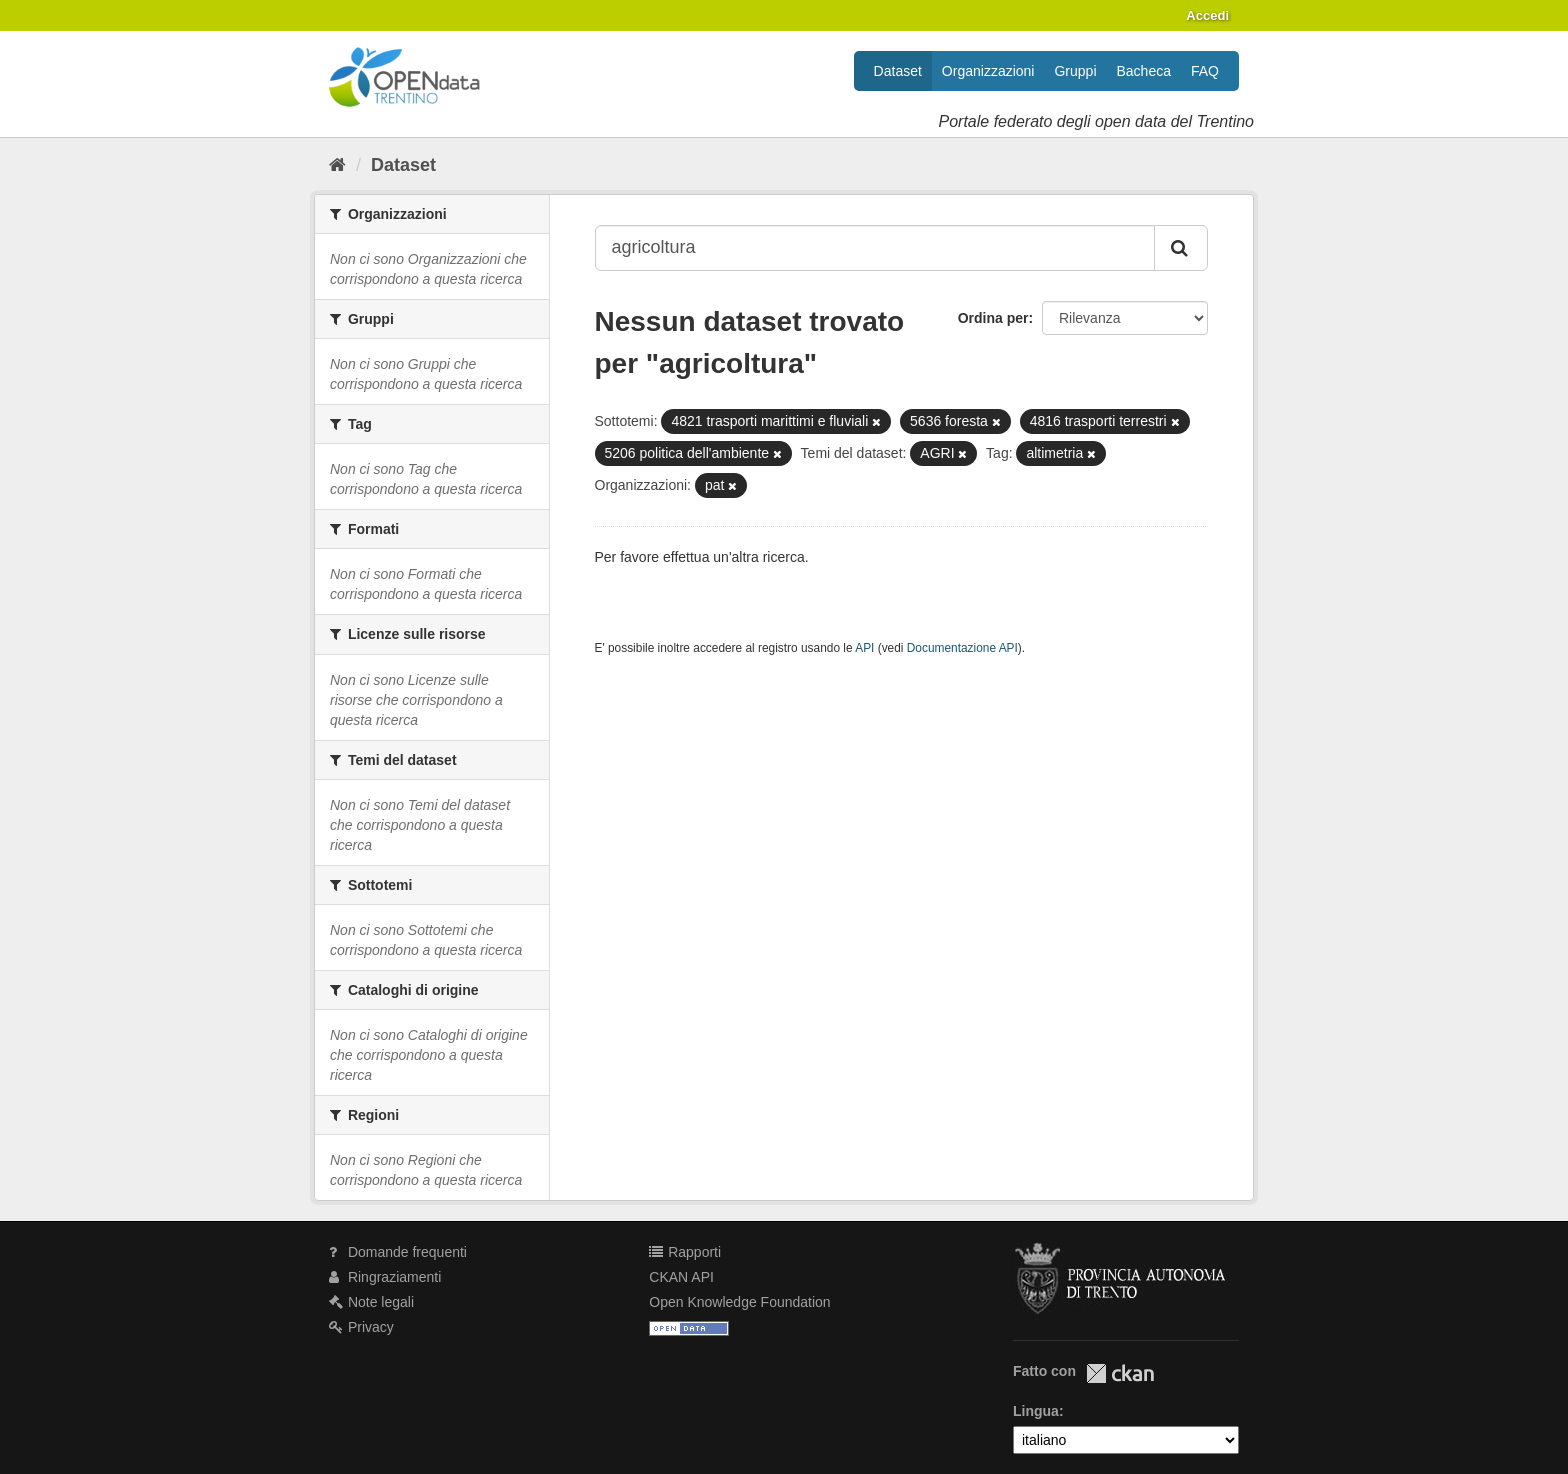 Image resolution: width=1568 pixels, height=1474 pixels. Describe the element at coordinates (371, 1302) in the screenshot. I see `Note legali` at that location.